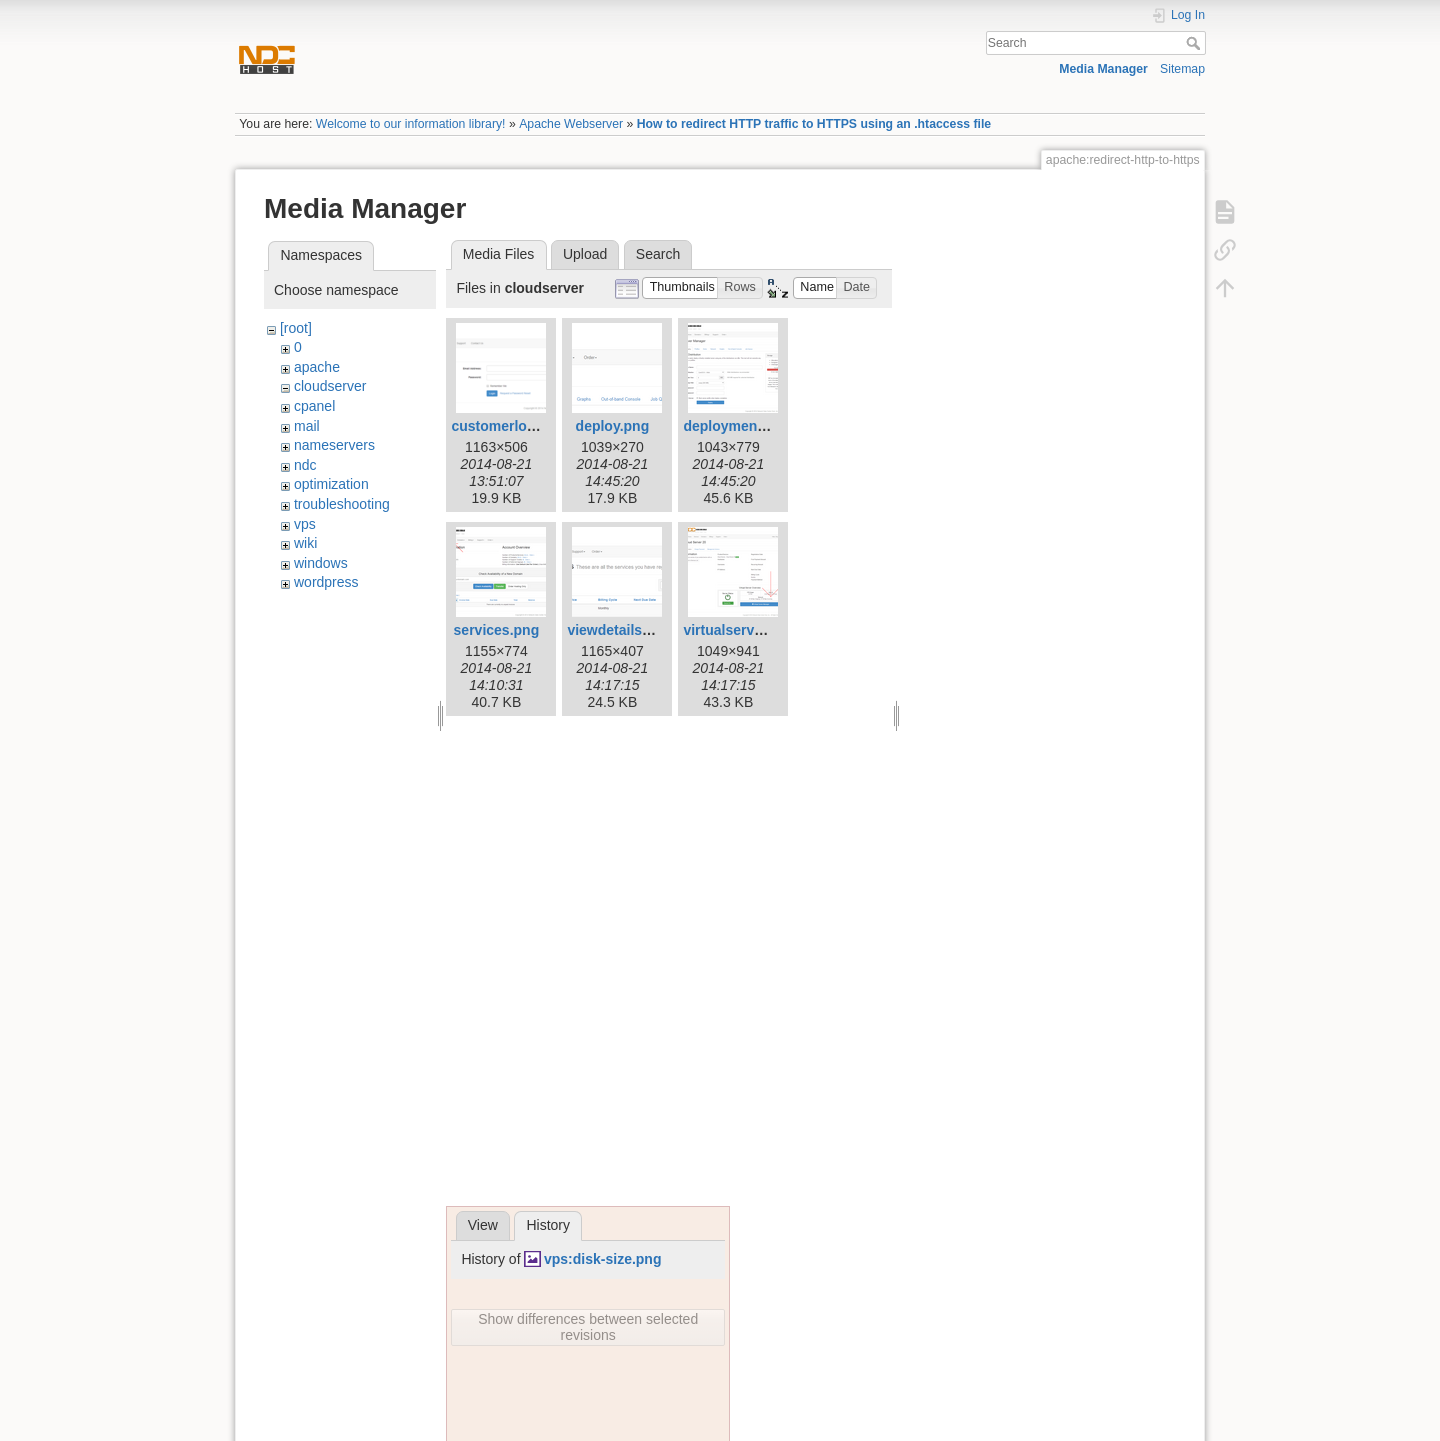 The width and height of the screenshot is (1440, 1441). Describe the element at coordinates (483, 1225) in the screenshot. I see `View` at that location.